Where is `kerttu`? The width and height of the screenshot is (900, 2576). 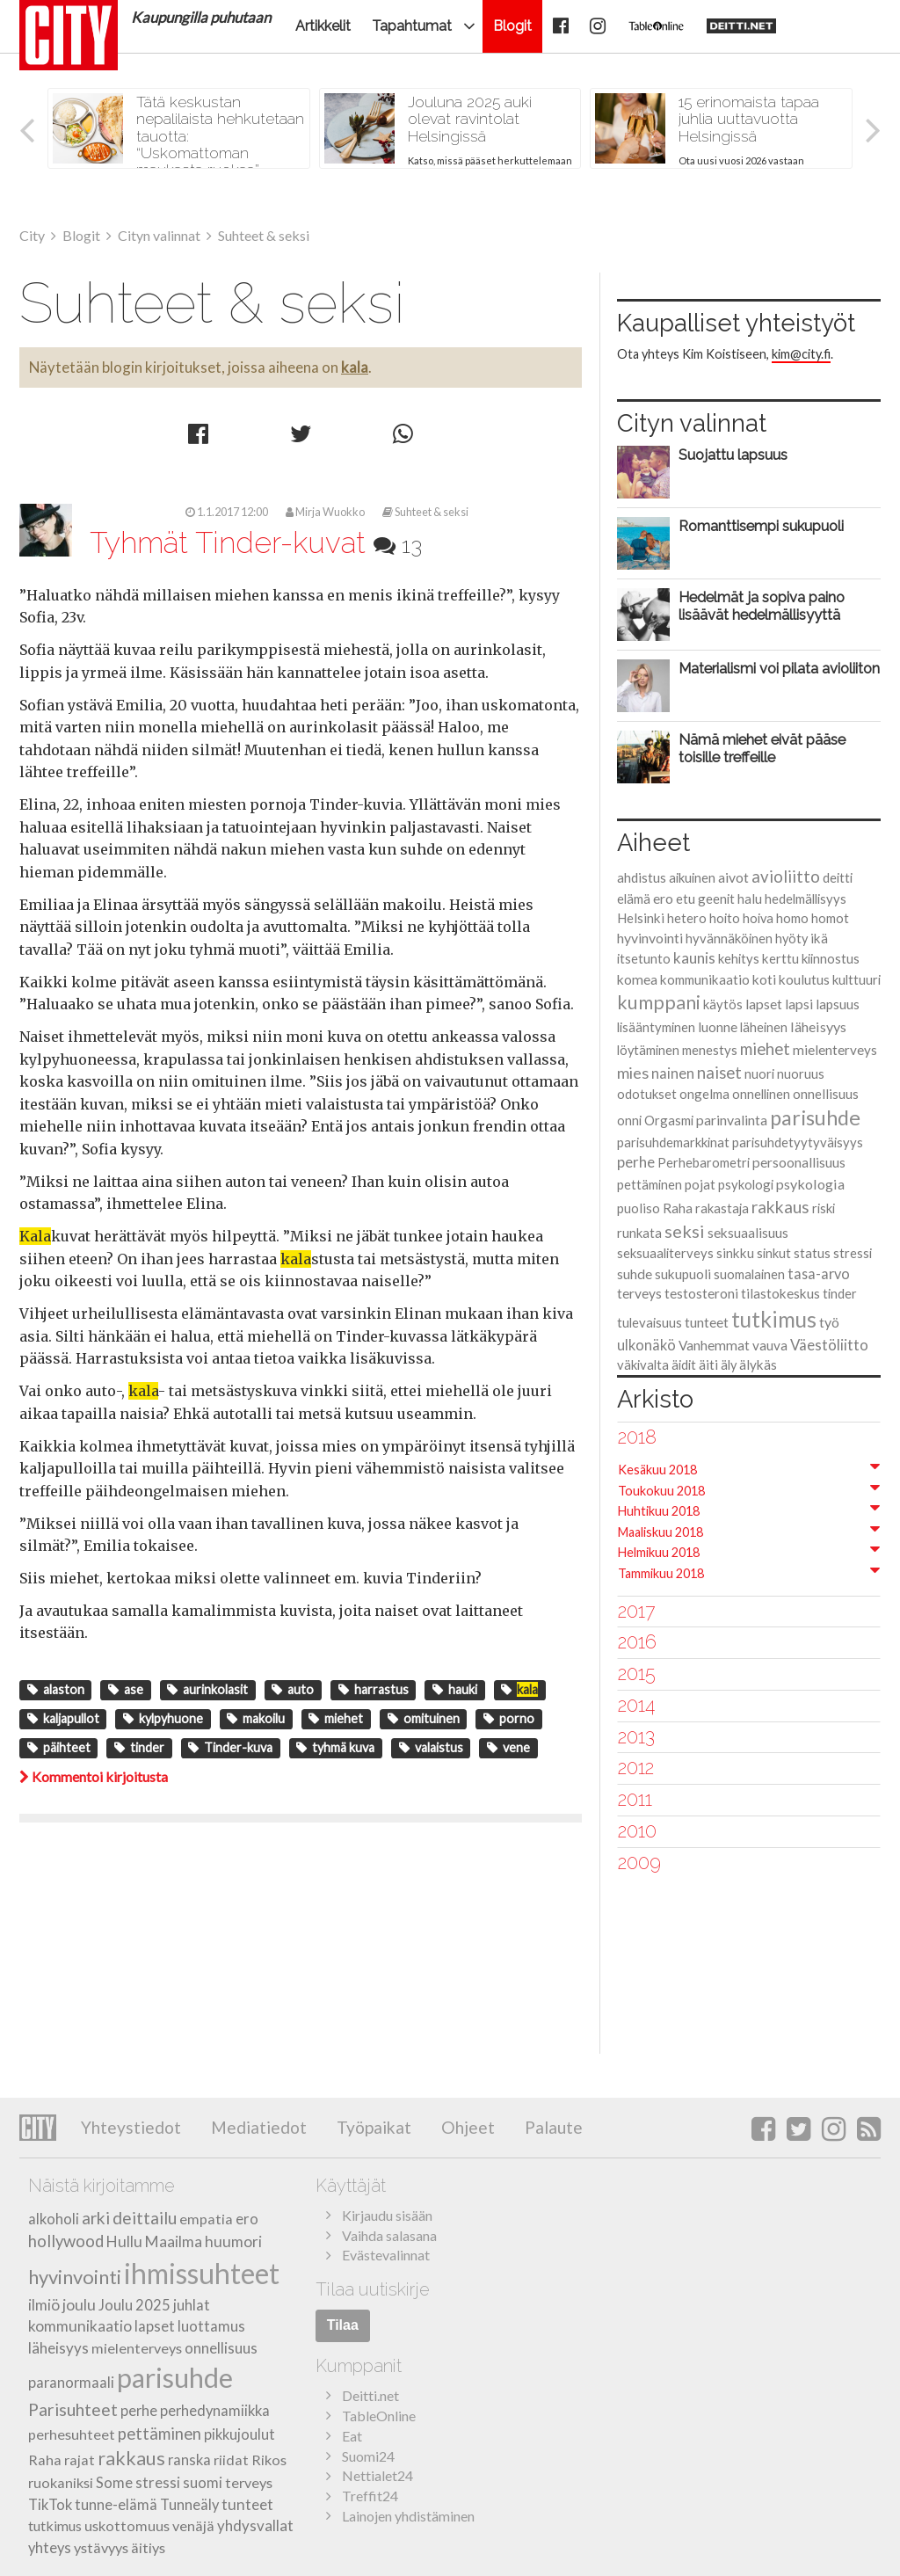
kerttu is located at coordinates (780, 958).